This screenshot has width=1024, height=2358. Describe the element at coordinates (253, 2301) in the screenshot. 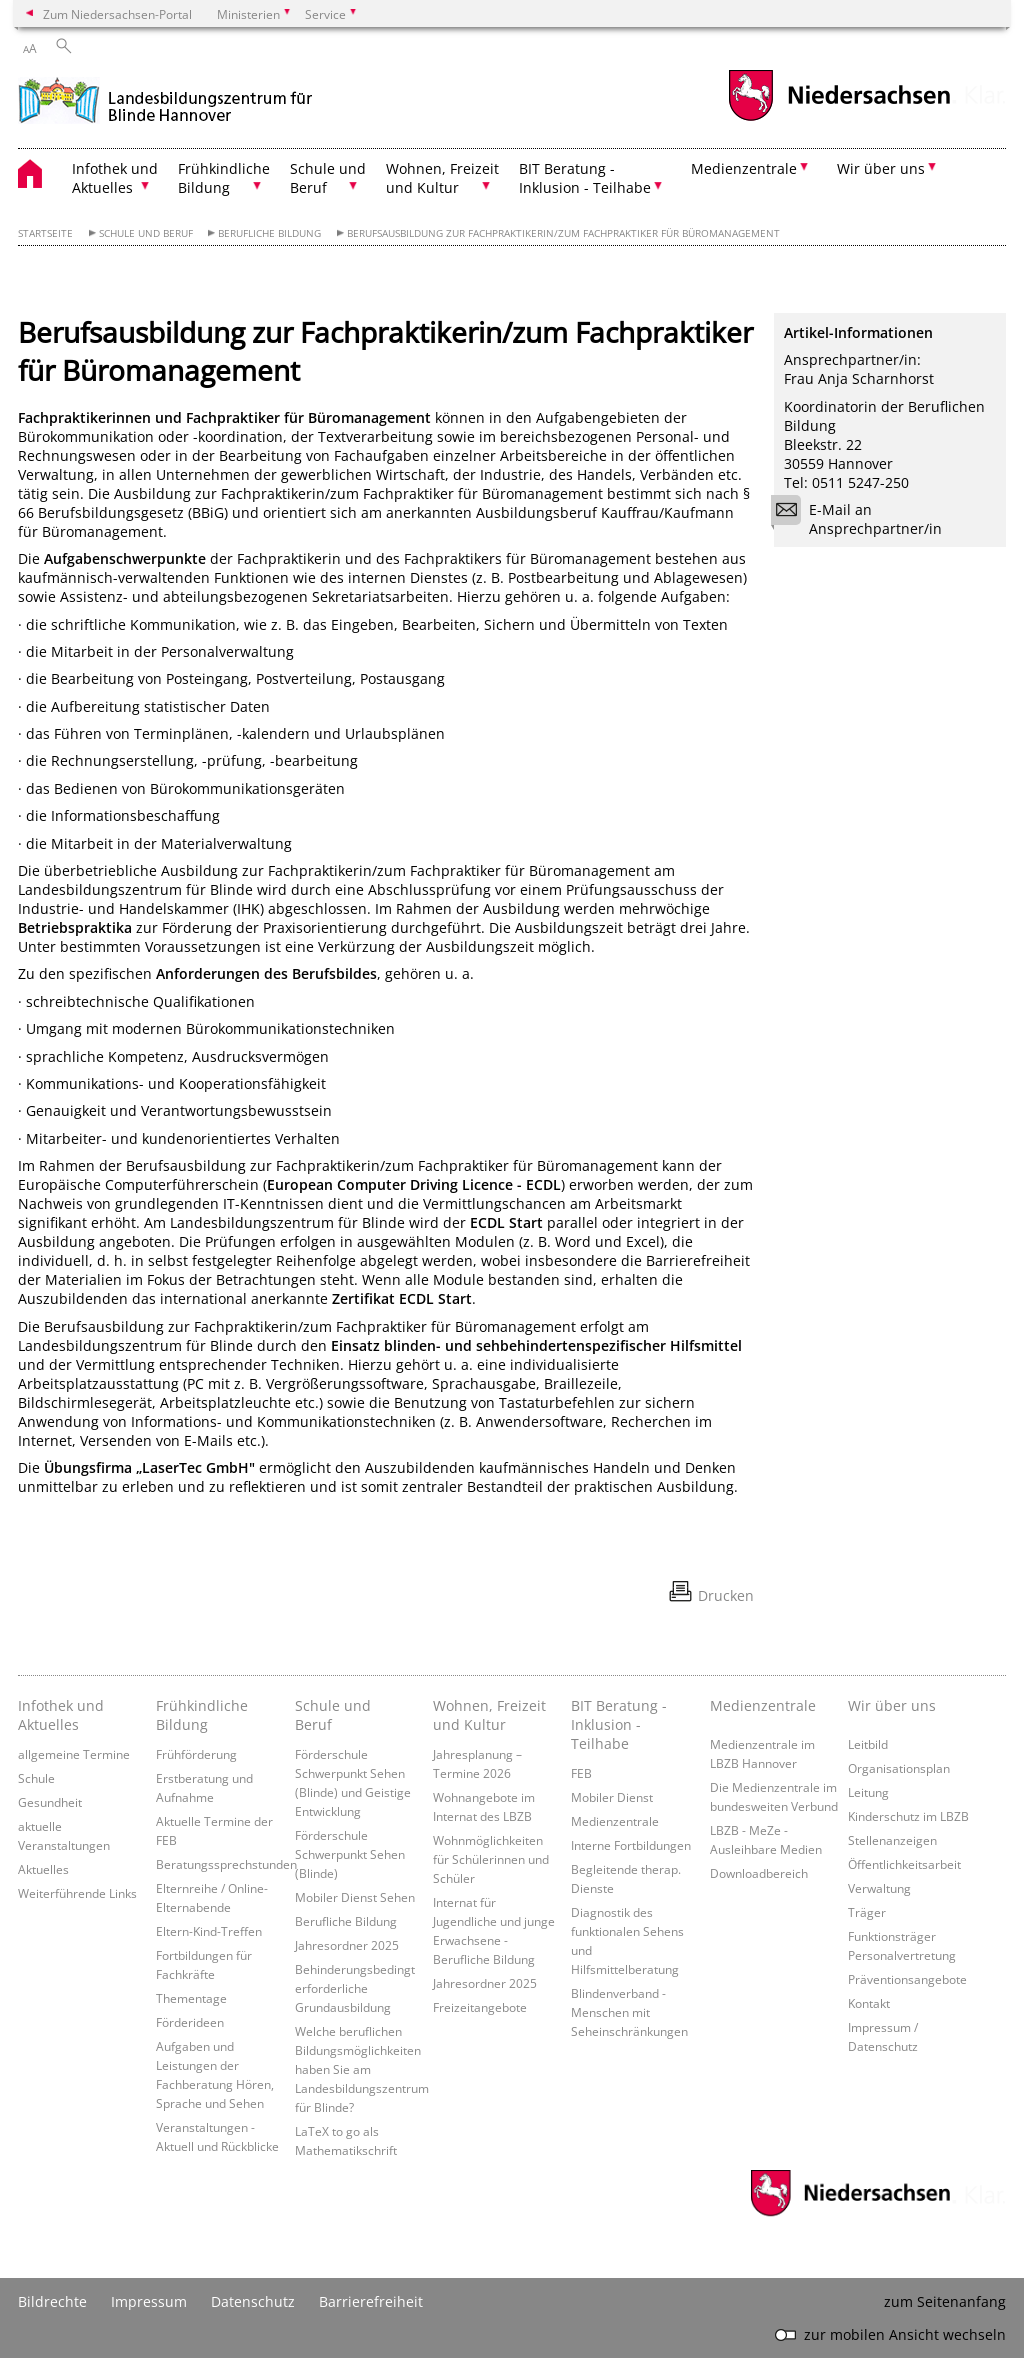

I see `Datenschutz` at that location.